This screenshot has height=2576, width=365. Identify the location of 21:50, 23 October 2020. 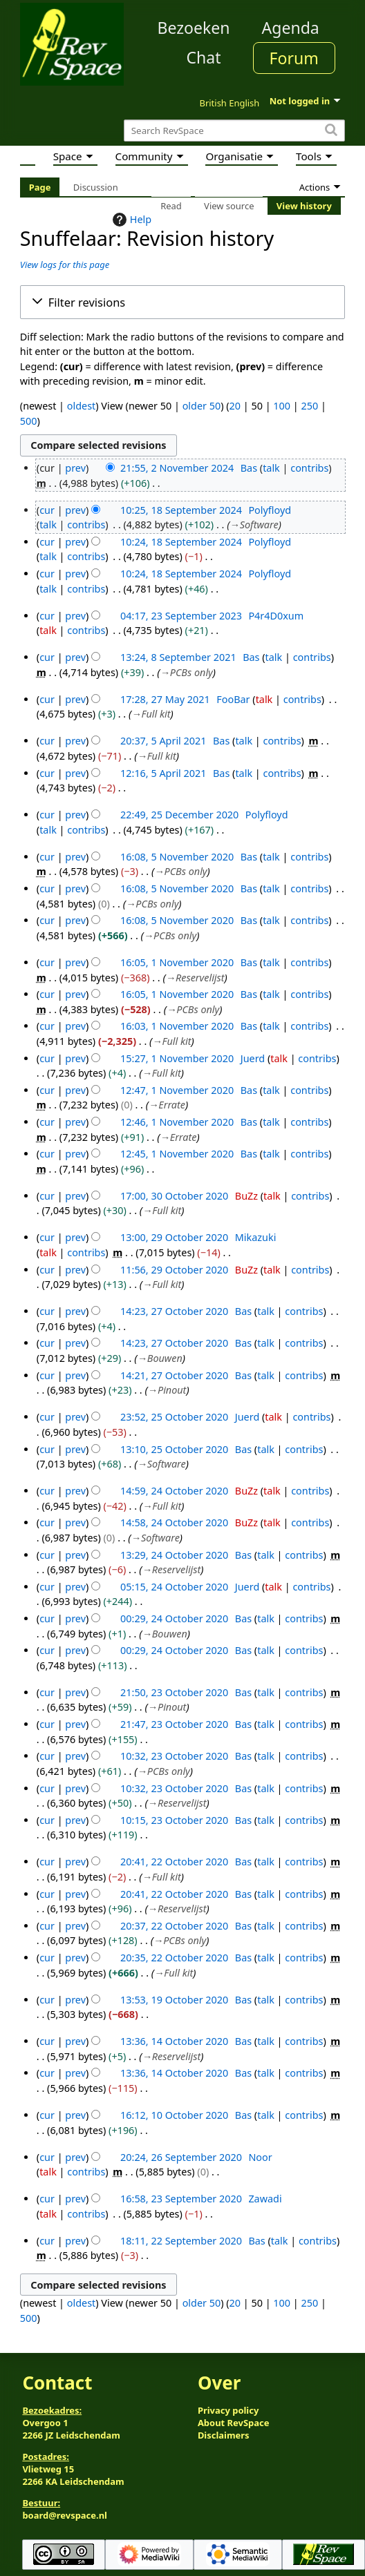
(174, 1692).